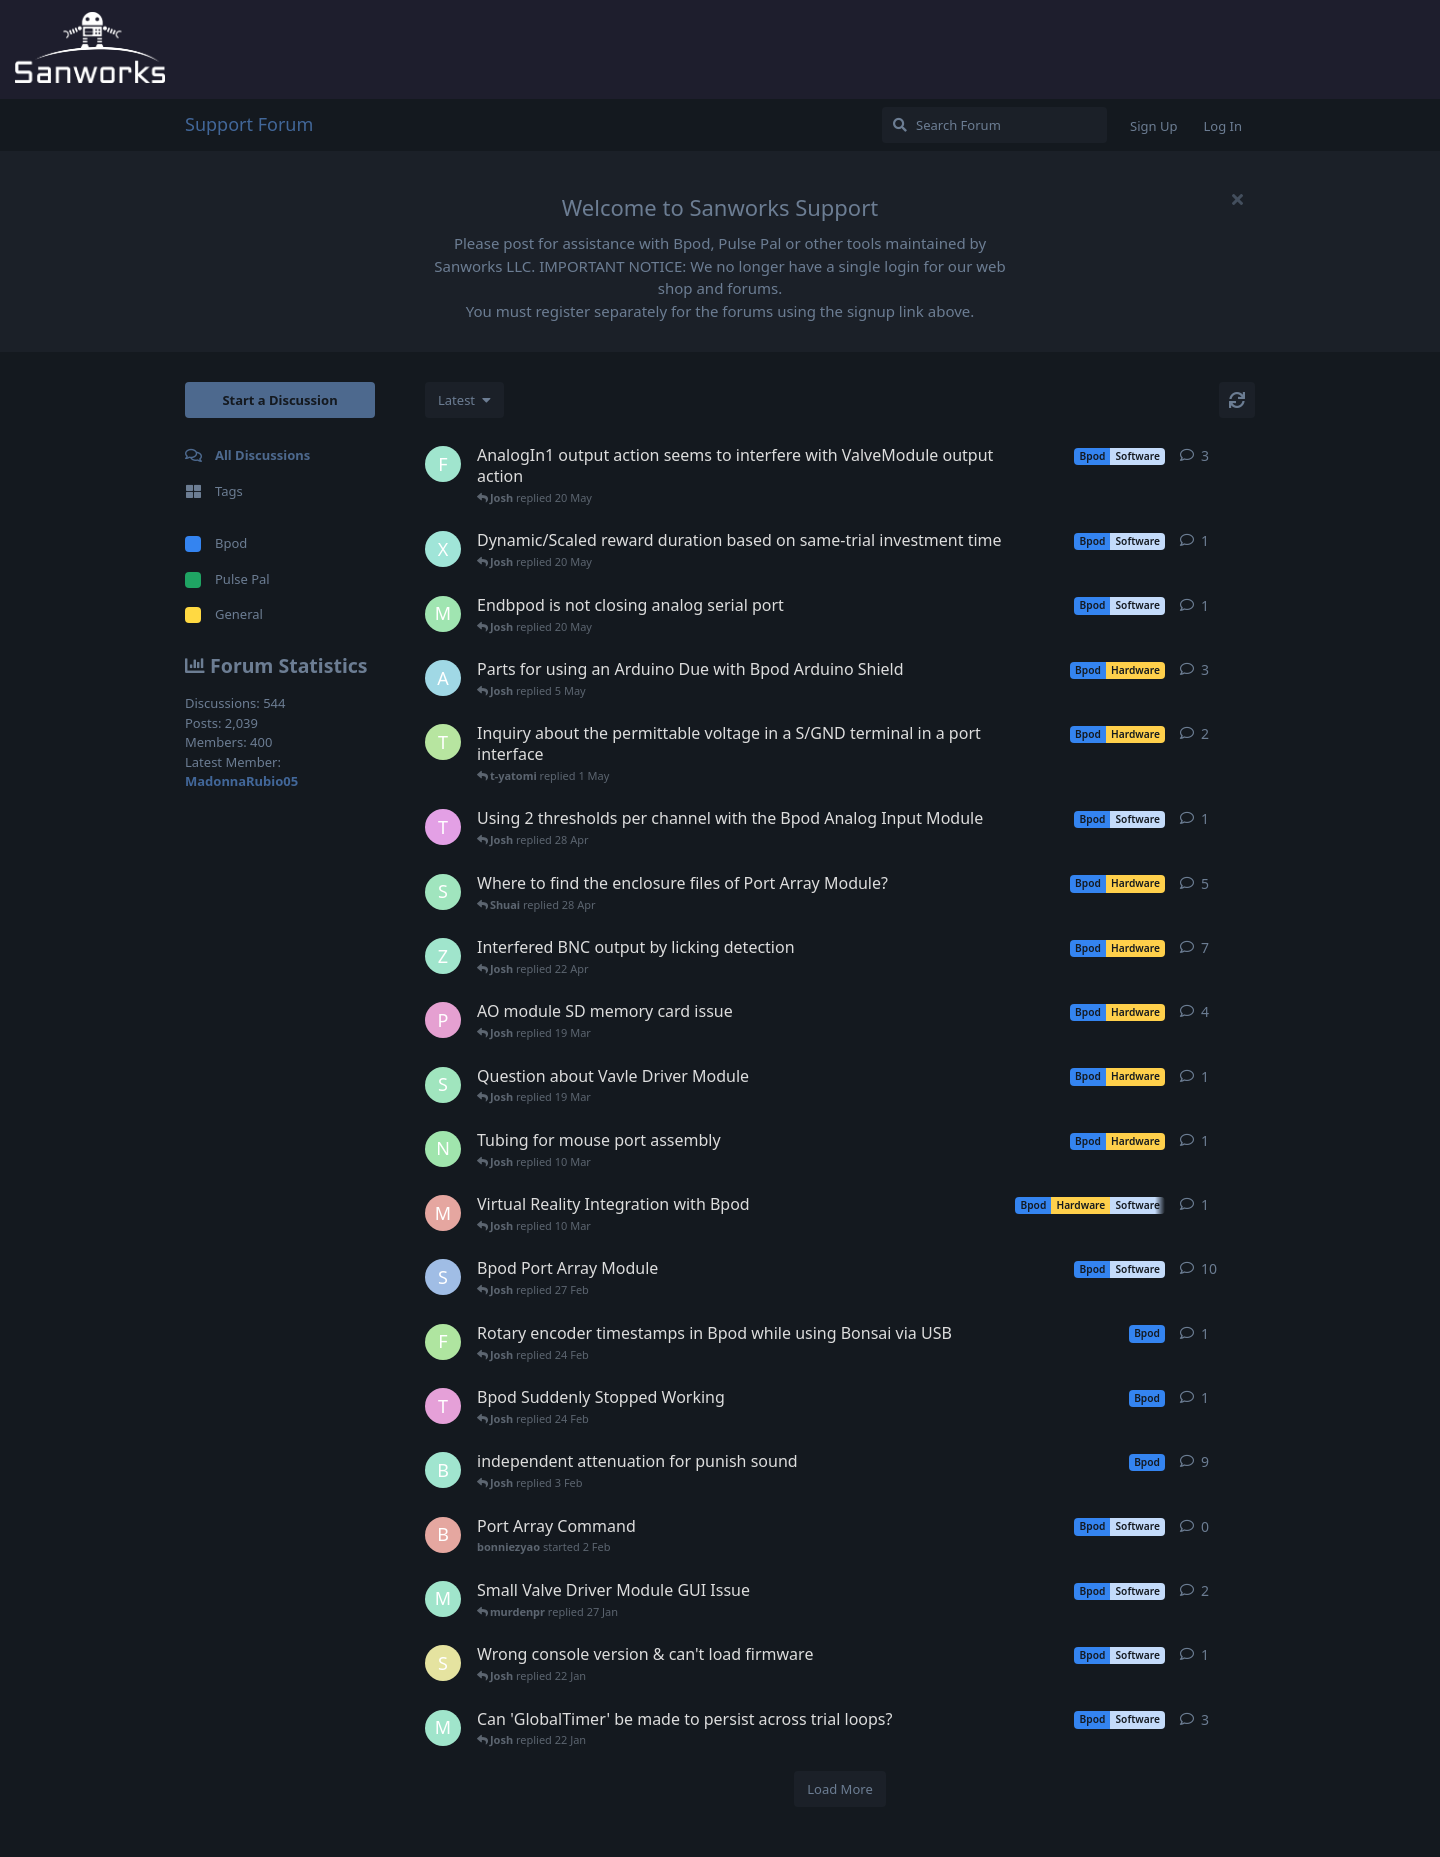  I want to click on [Change discussion list sorting], so click(464, 400).